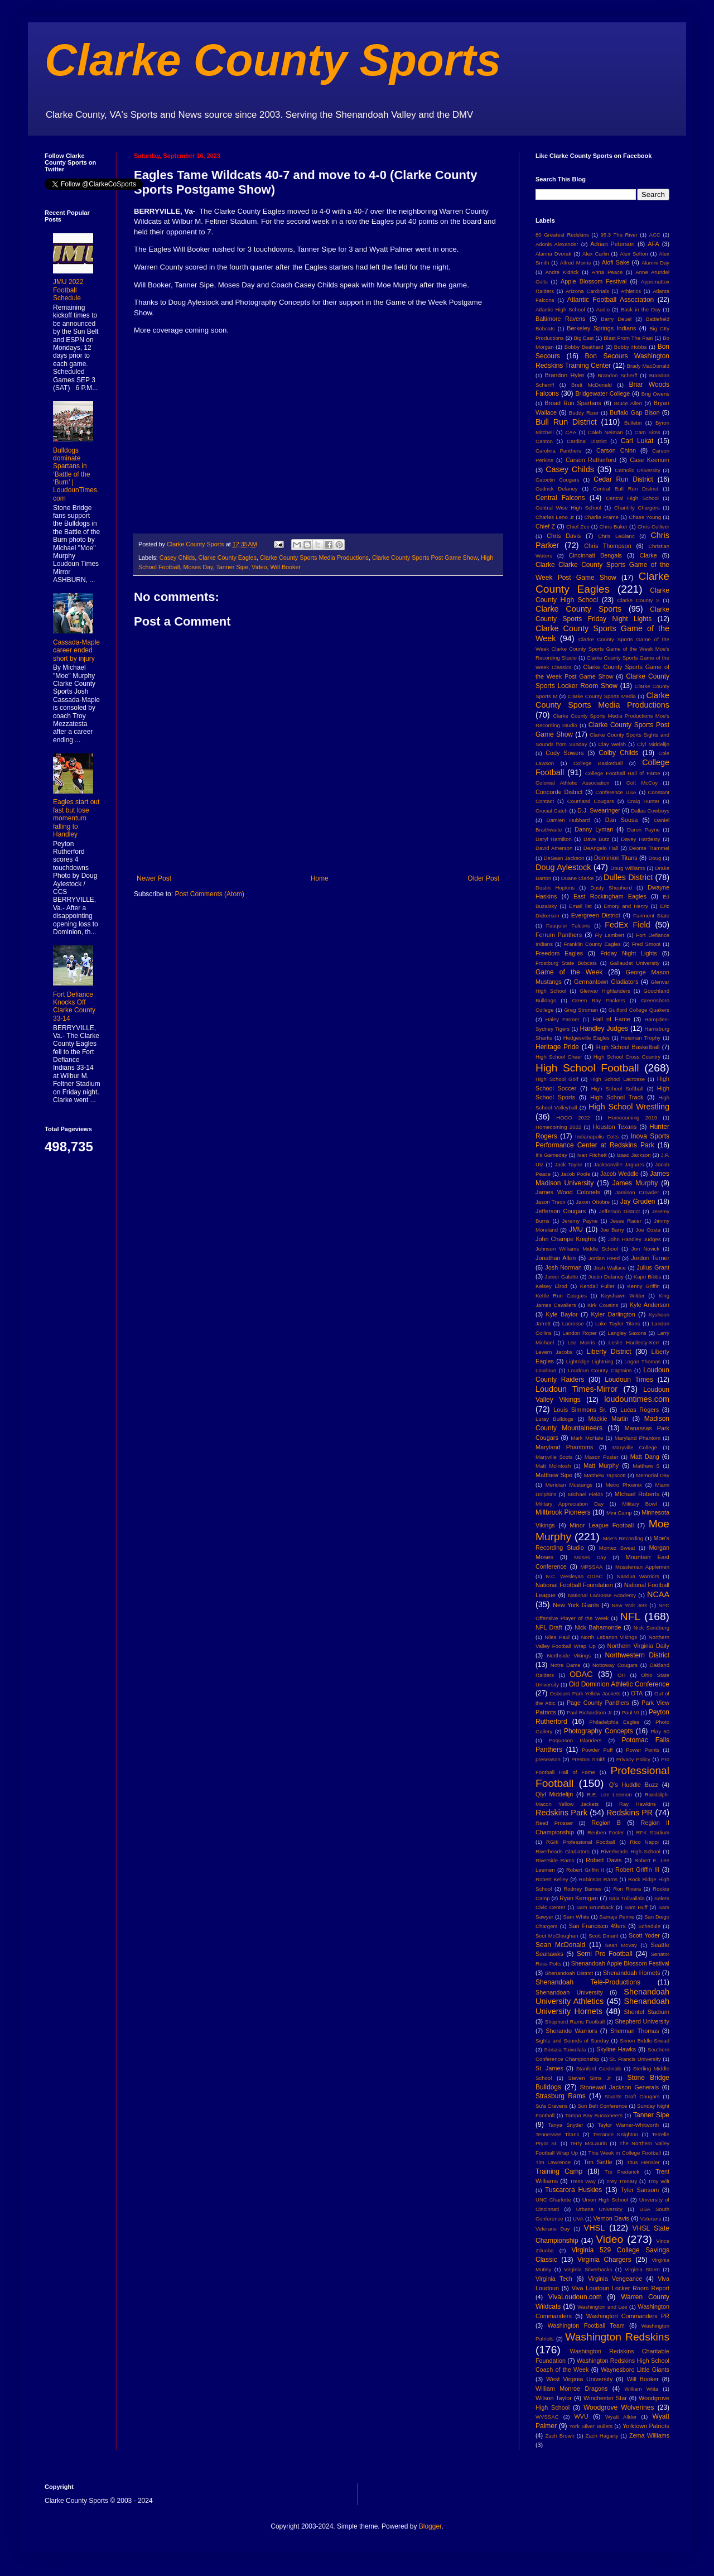 The width and height of the screenshot is (714, 2576). What do you see at coordinates (572, 2040) in the screenshot?
I see `Sights and Sounds of Sunday` at bounding box center [572, 2040].